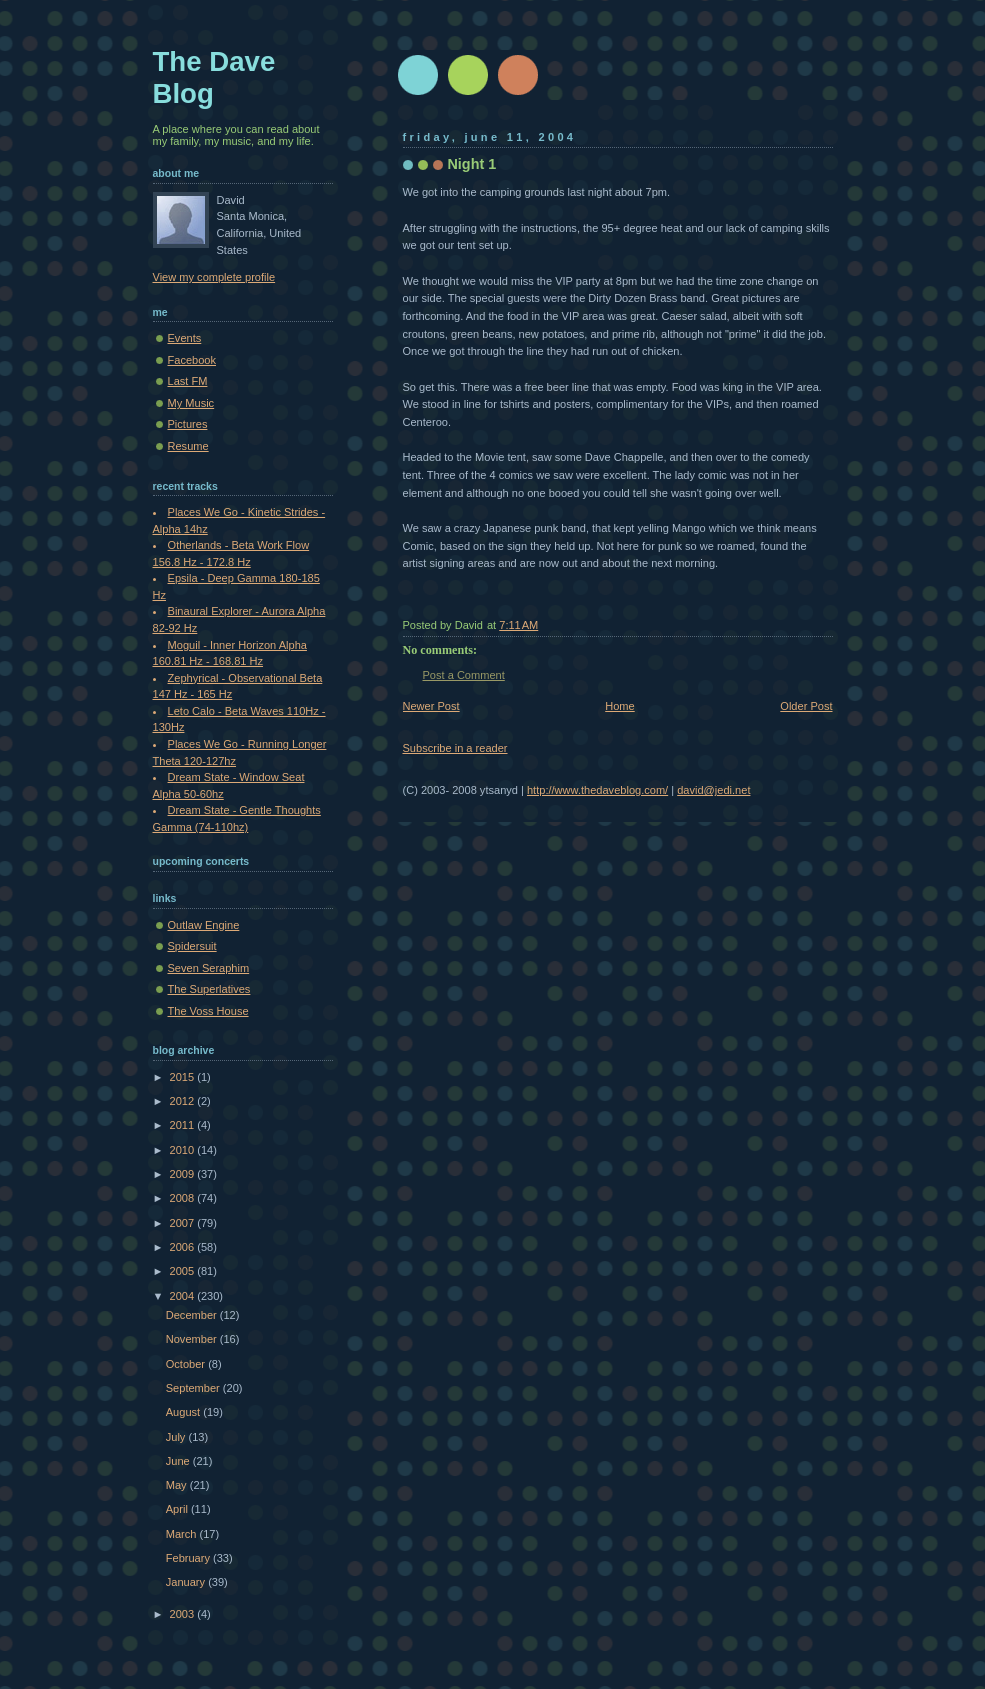 The height and width of the screenshot is (1689, 985). Describe the element at coordinates (713, 790) in the screenshot. I see `david@jedi.net` at that location.